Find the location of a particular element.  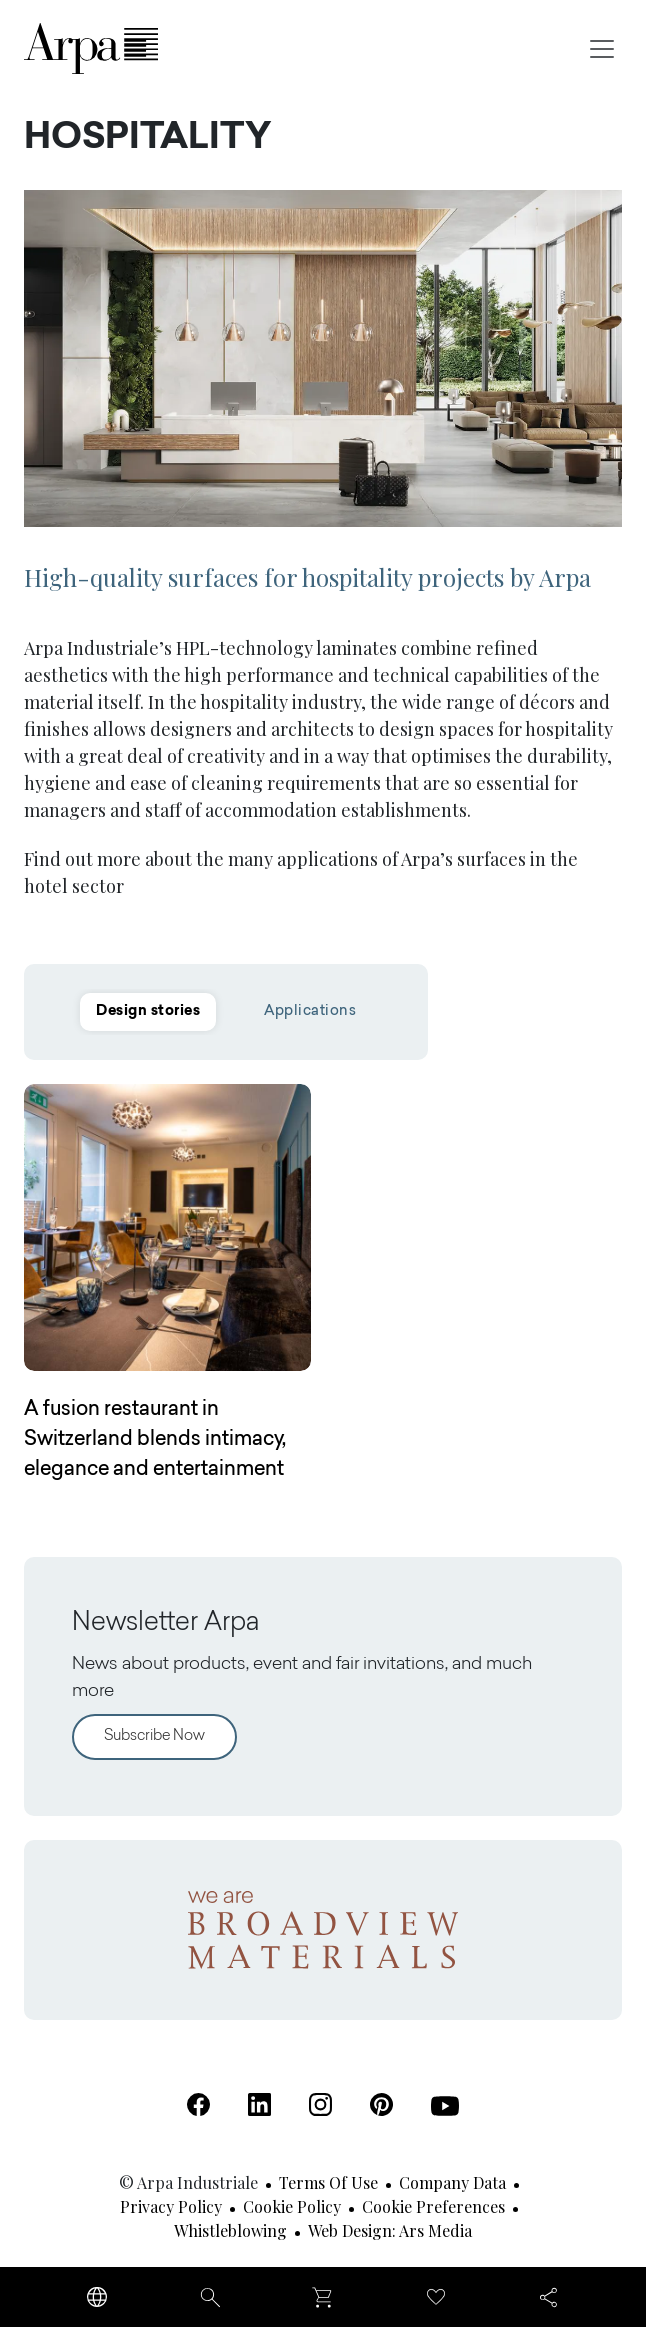

Cookie Preferences is located at coordinates (433, 2206).